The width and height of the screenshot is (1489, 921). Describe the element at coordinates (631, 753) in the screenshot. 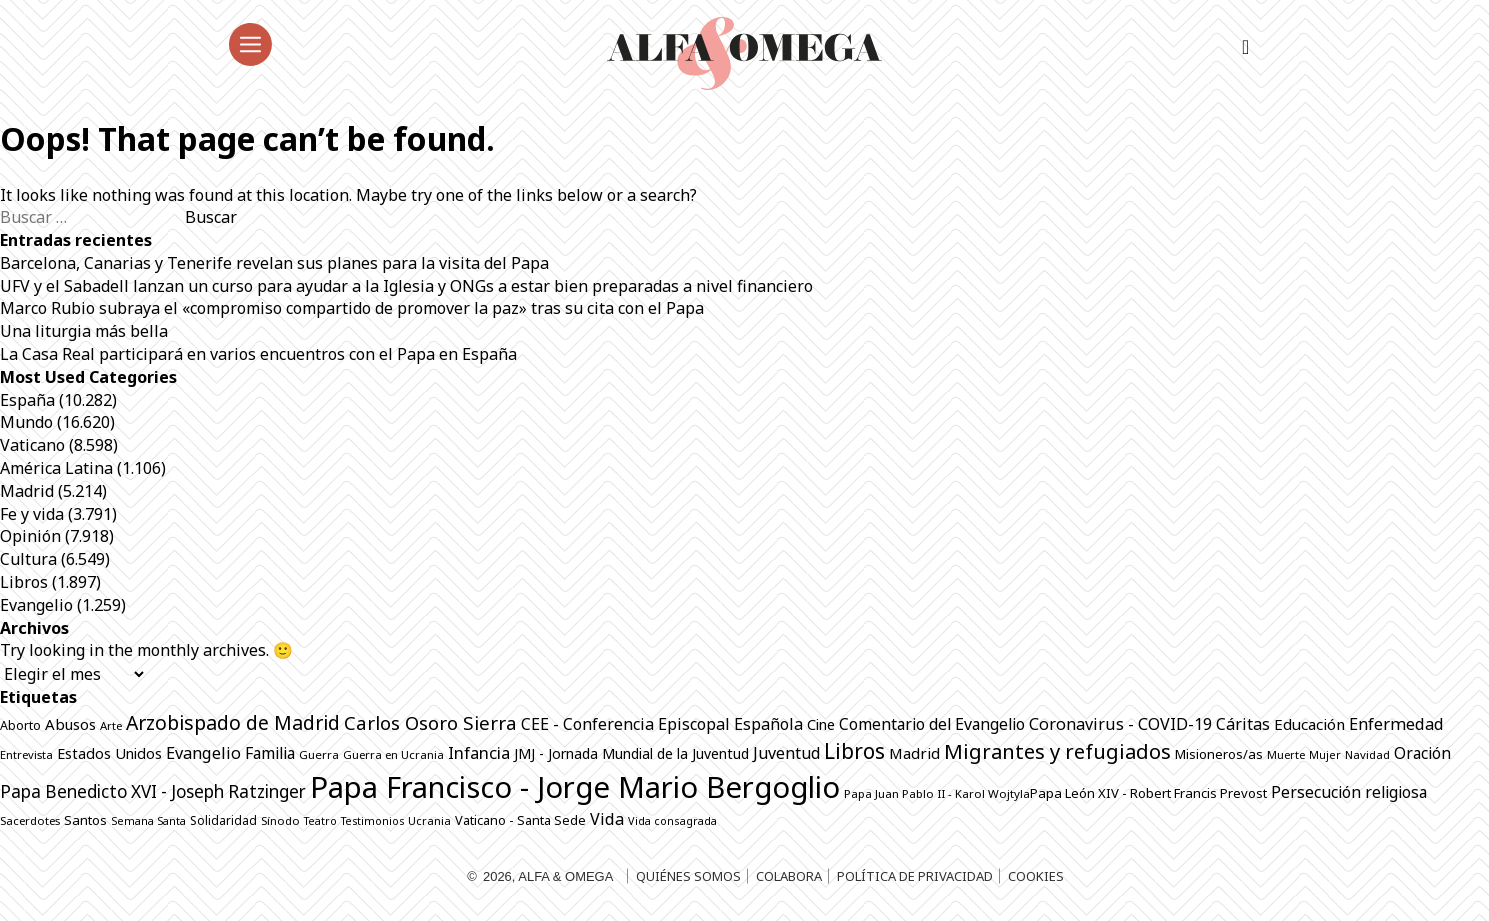

I see `JMJ - Jornada Mundial de la Juventud [JMJ - Jornada Mundial de la Juventud (998 elementos)]` at that location.